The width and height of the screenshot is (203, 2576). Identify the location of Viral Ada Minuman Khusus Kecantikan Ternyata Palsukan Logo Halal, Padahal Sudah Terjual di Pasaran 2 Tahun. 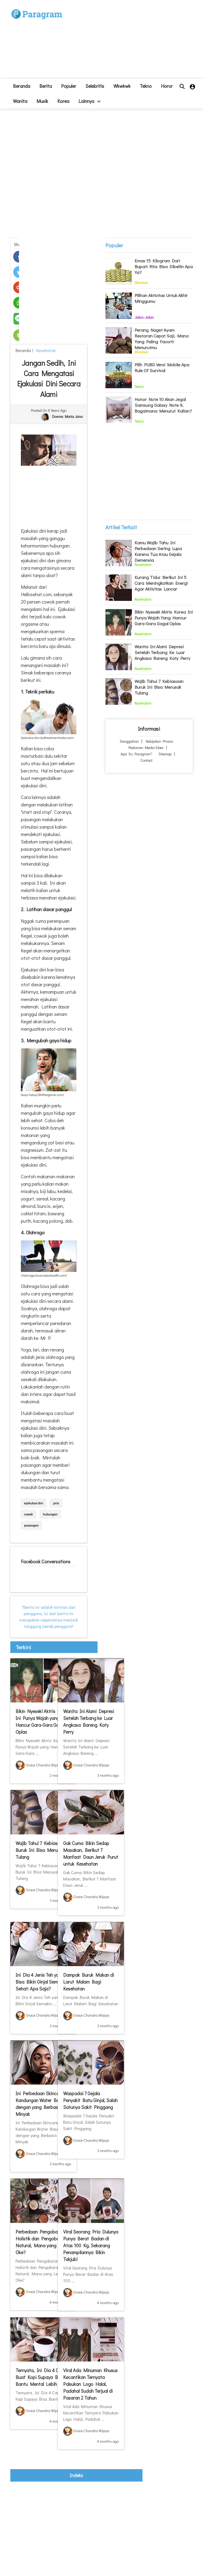
(90, 2384).